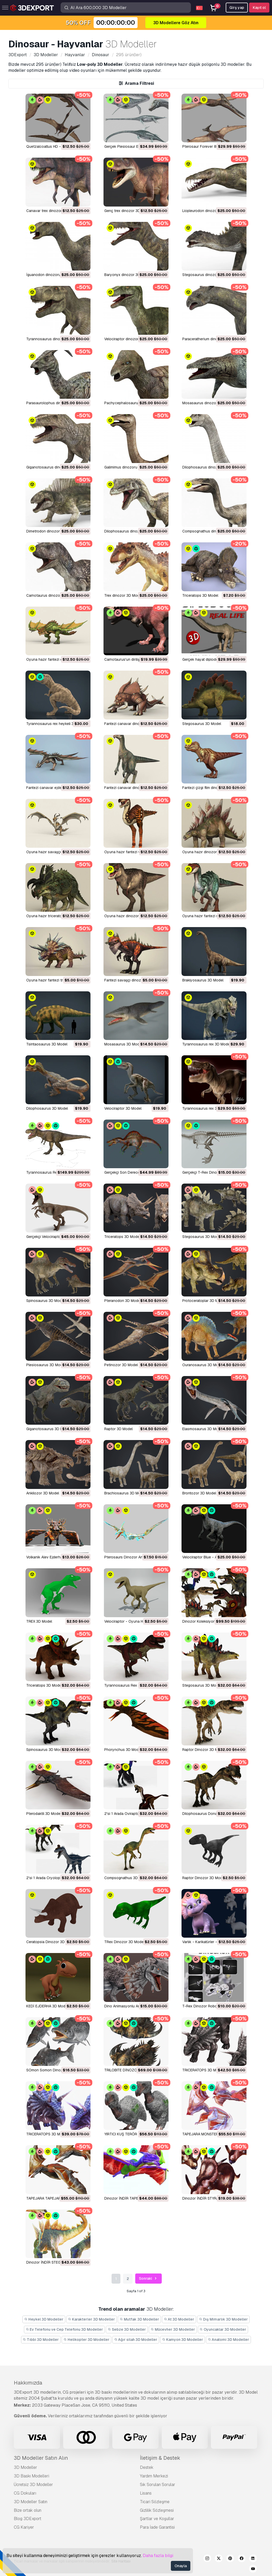 The image size is (272, 2576). Describe the element at coordinates (42, 1493) in the screenshot. I see `Ankilozor 3D Model` at that location.